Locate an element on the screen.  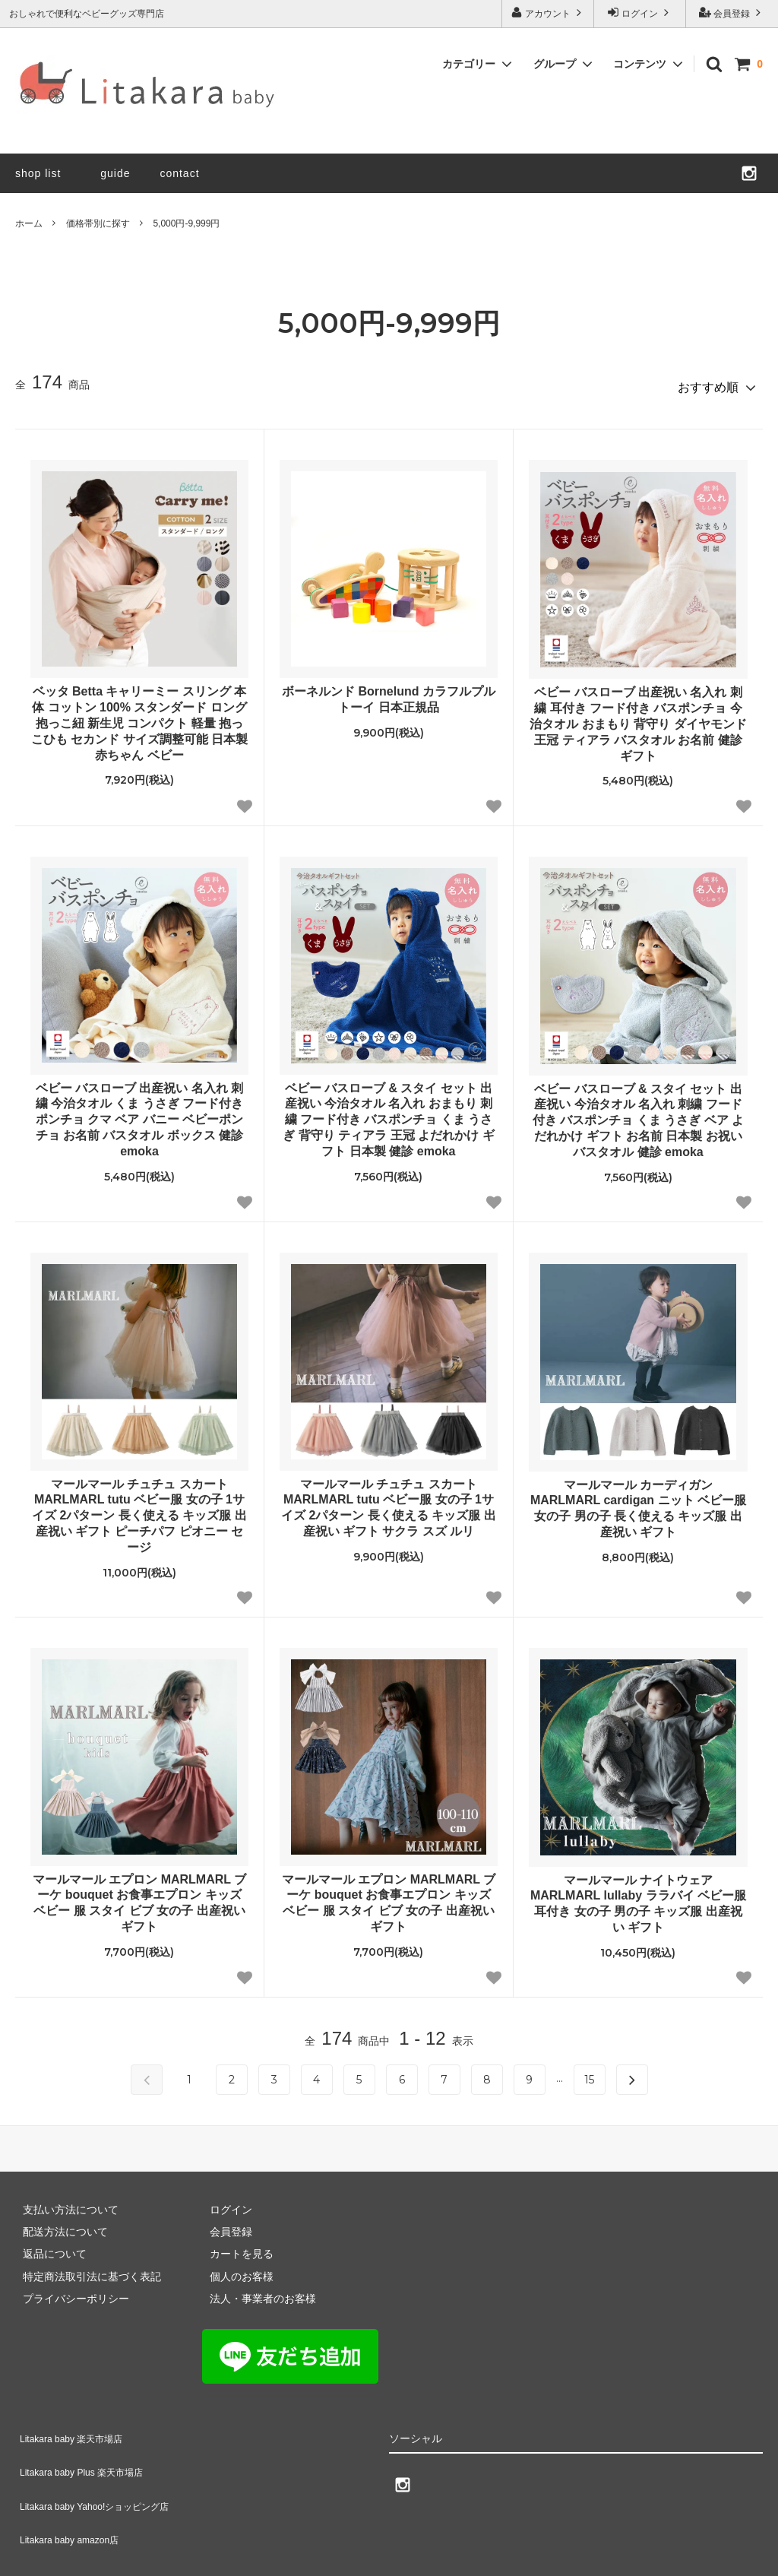
15 is located at coordinates (589, 2073).